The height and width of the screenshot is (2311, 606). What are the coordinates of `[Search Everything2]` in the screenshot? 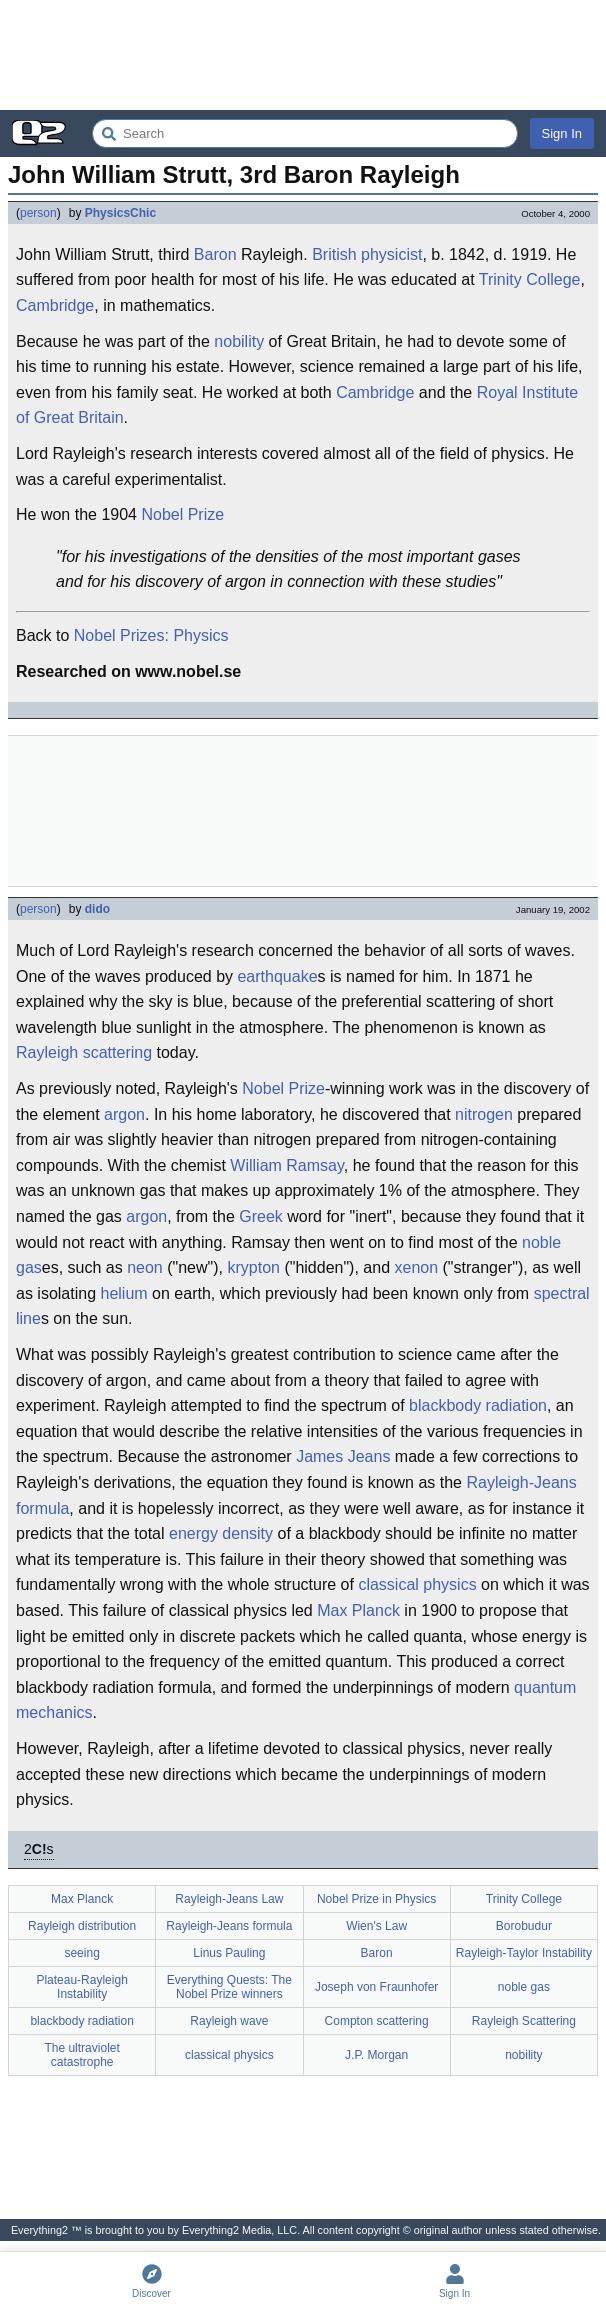 It's located at (305, 133).